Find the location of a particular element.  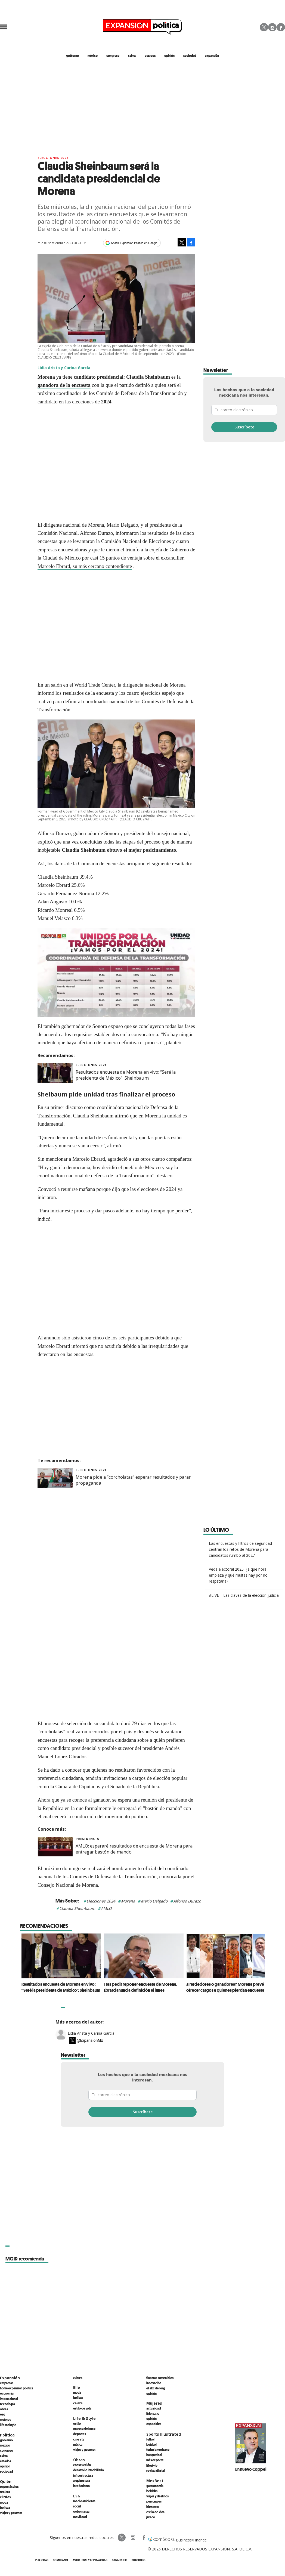

Aviso legal y de privacidad is located at coordinates (90, 2560).